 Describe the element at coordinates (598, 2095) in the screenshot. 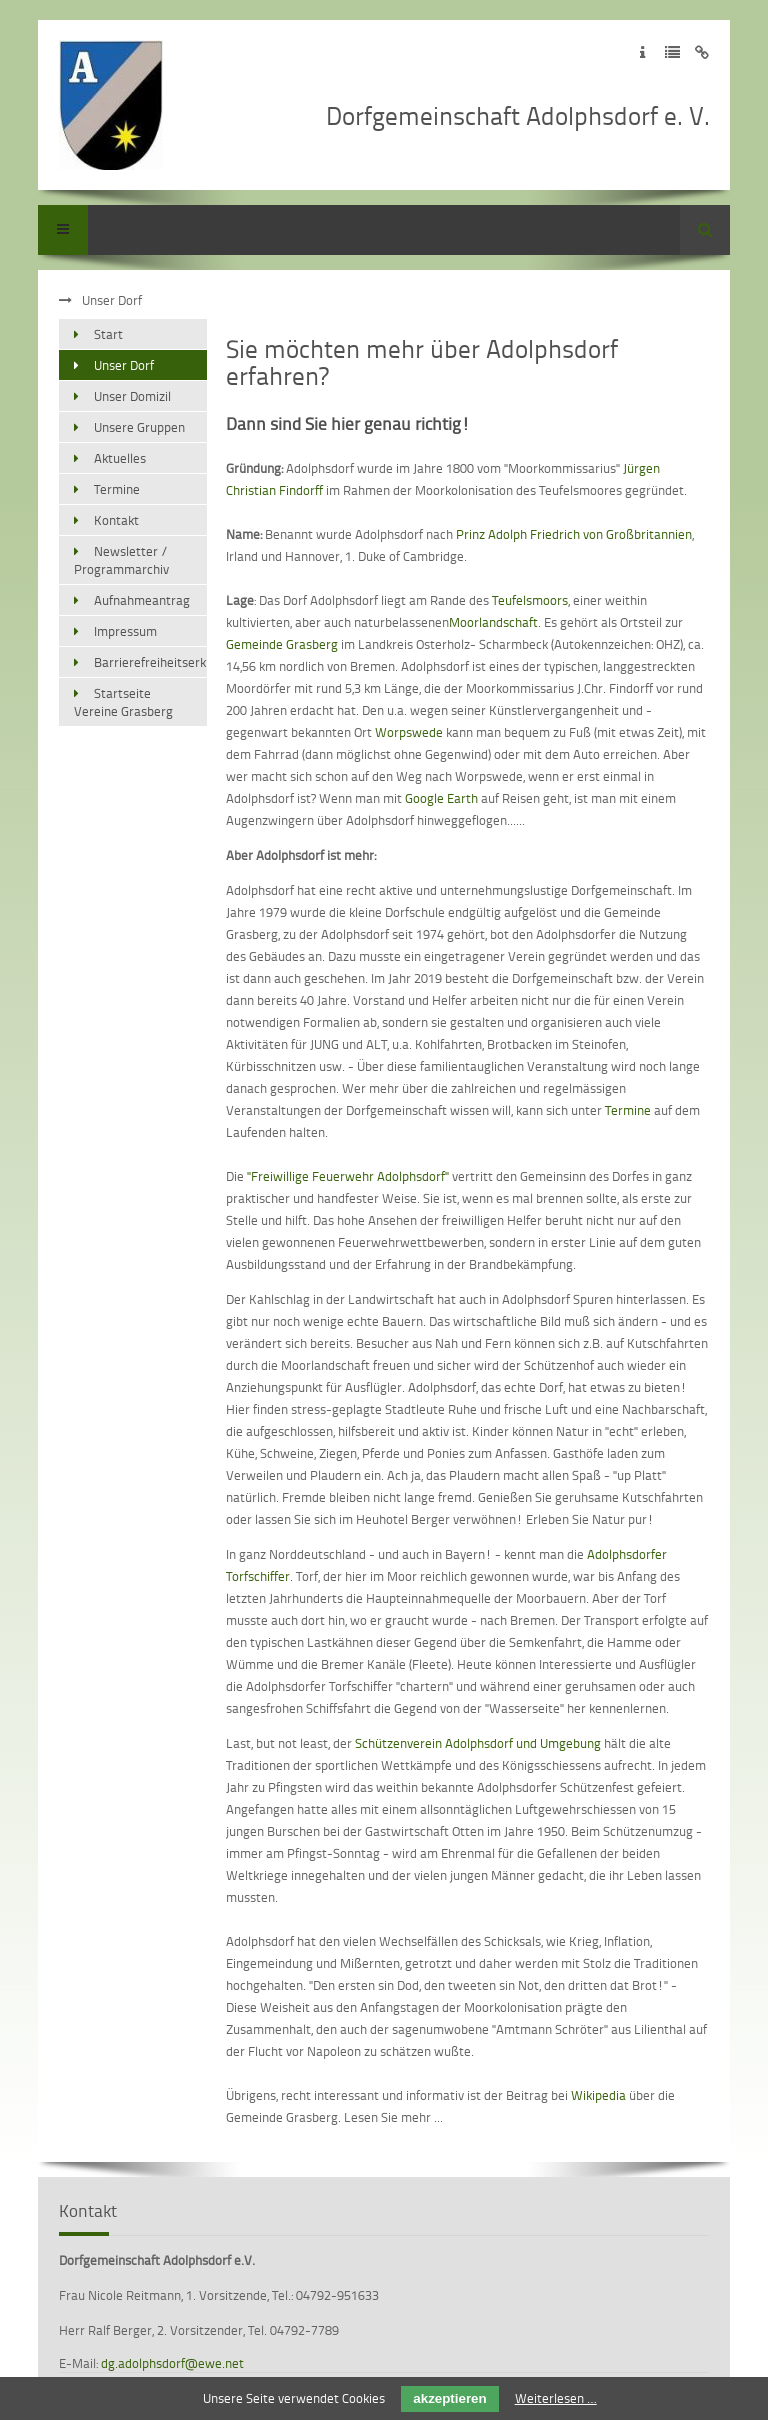

I see `Wikipedia` at that location.